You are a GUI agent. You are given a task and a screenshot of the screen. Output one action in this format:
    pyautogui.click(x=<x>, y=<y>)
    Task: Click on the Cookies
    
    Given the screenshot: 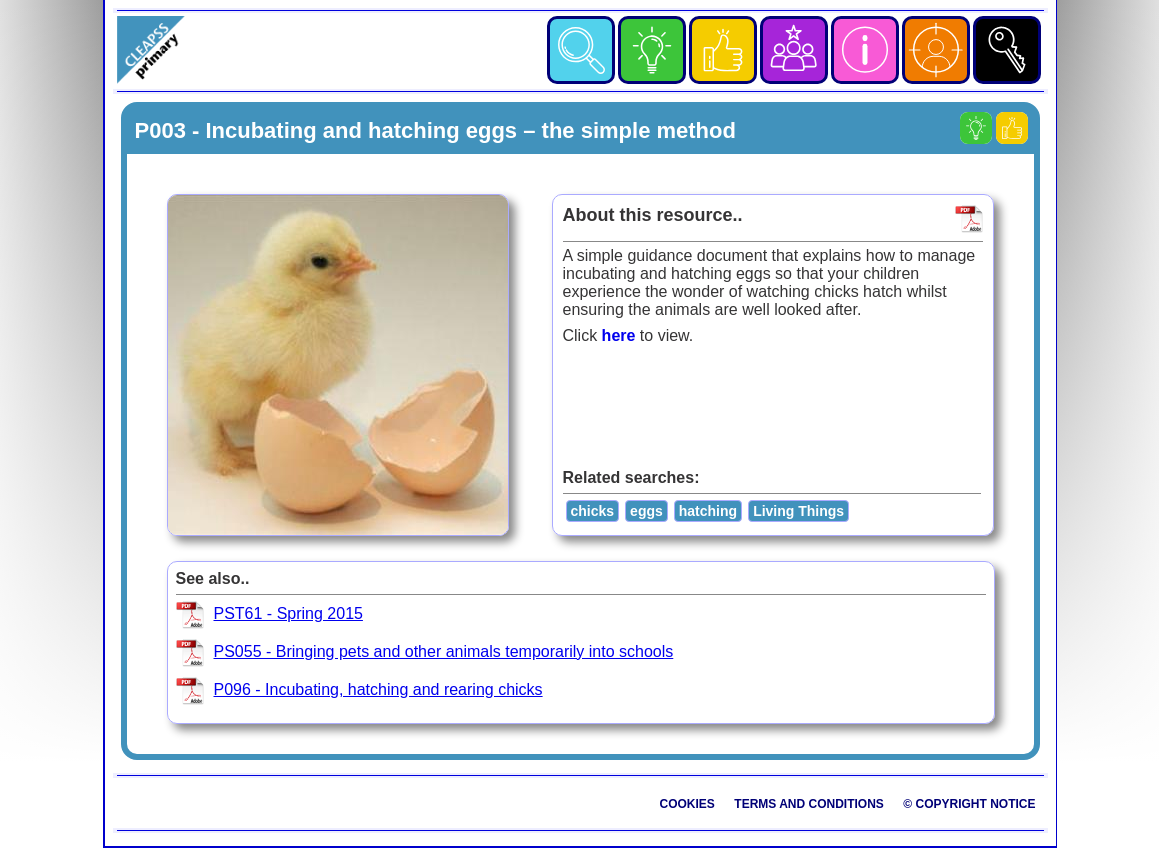 What is the action you would take?
    pyautogui.click(x=687, y=804)
    